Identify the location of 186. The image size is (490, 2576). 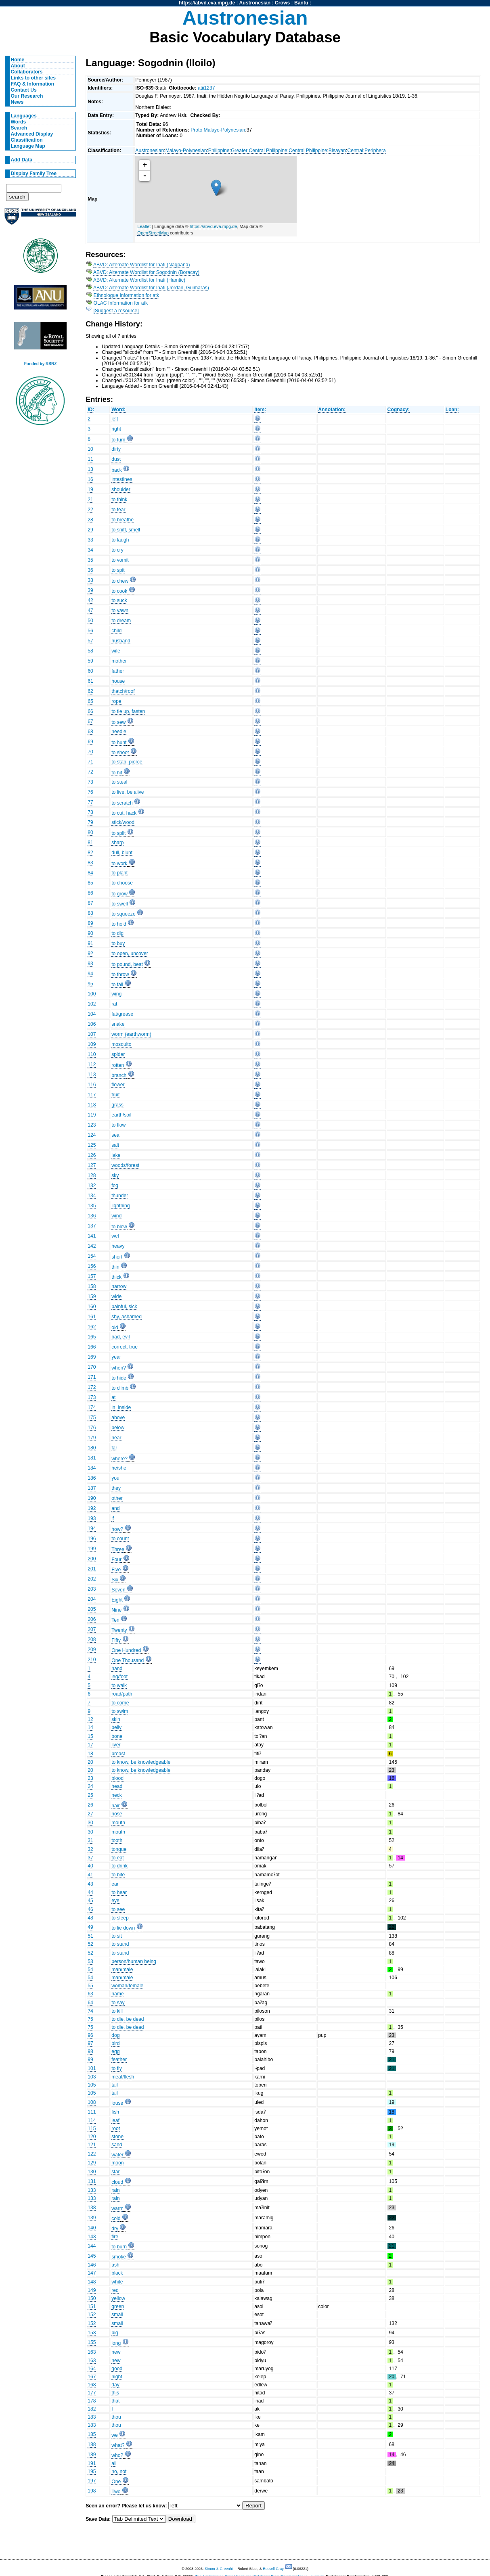
(92, 1478).